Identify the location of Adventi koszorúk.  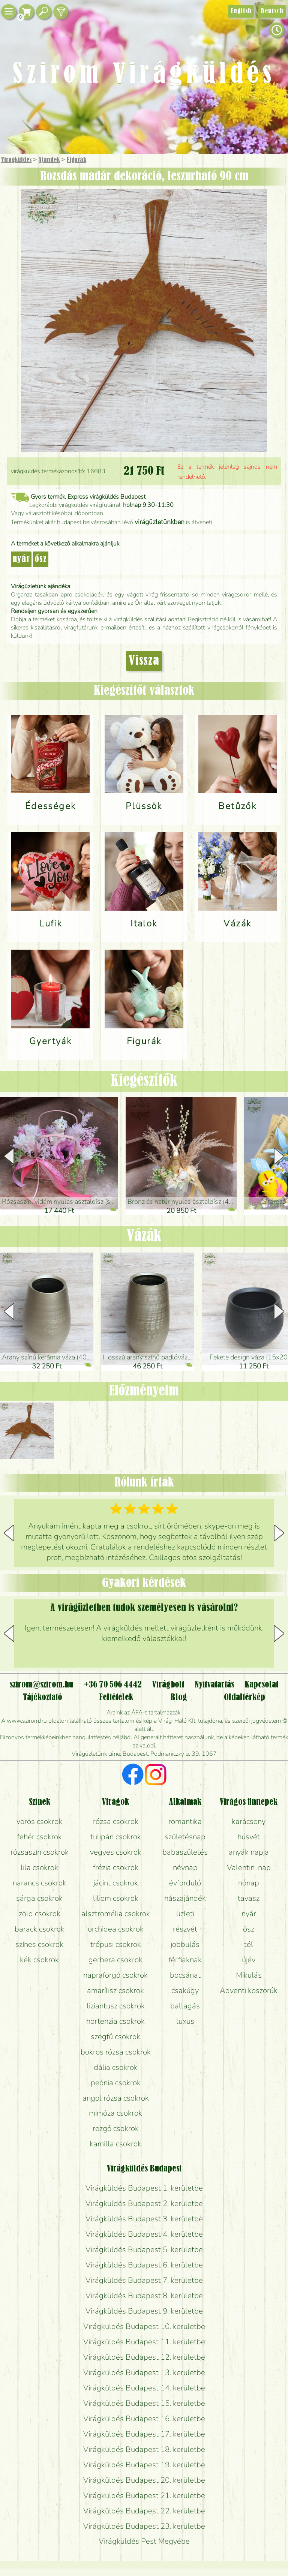
(249, 1990).